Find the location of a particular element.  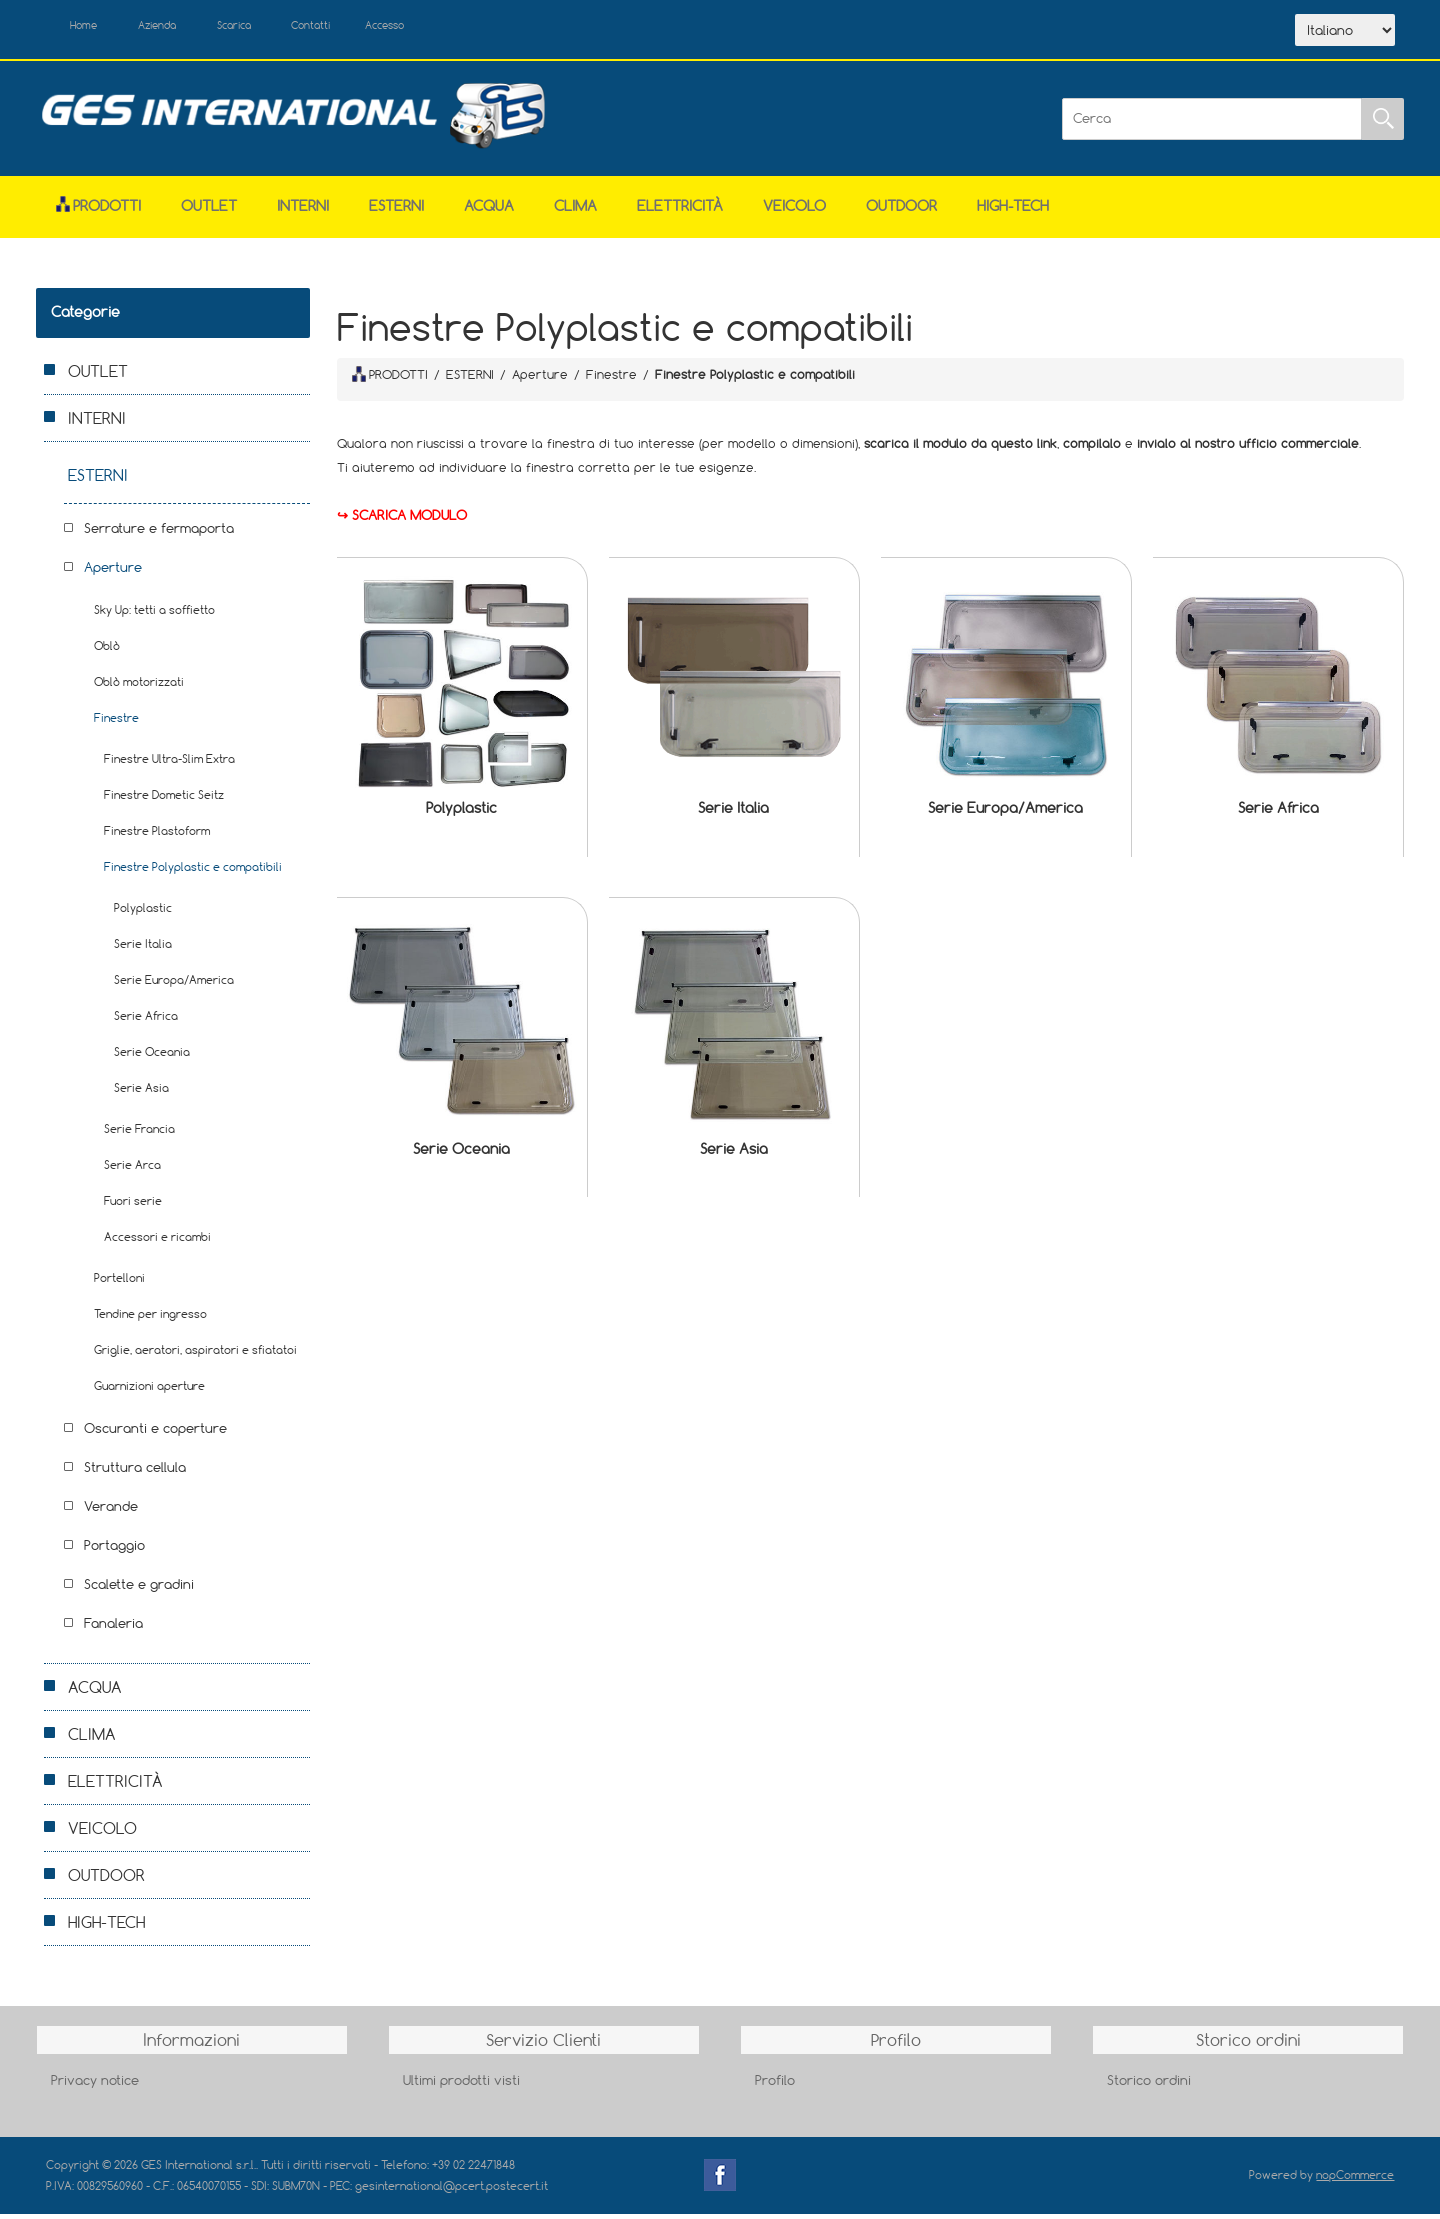

Facebook is located at coordinates (720, 2181).